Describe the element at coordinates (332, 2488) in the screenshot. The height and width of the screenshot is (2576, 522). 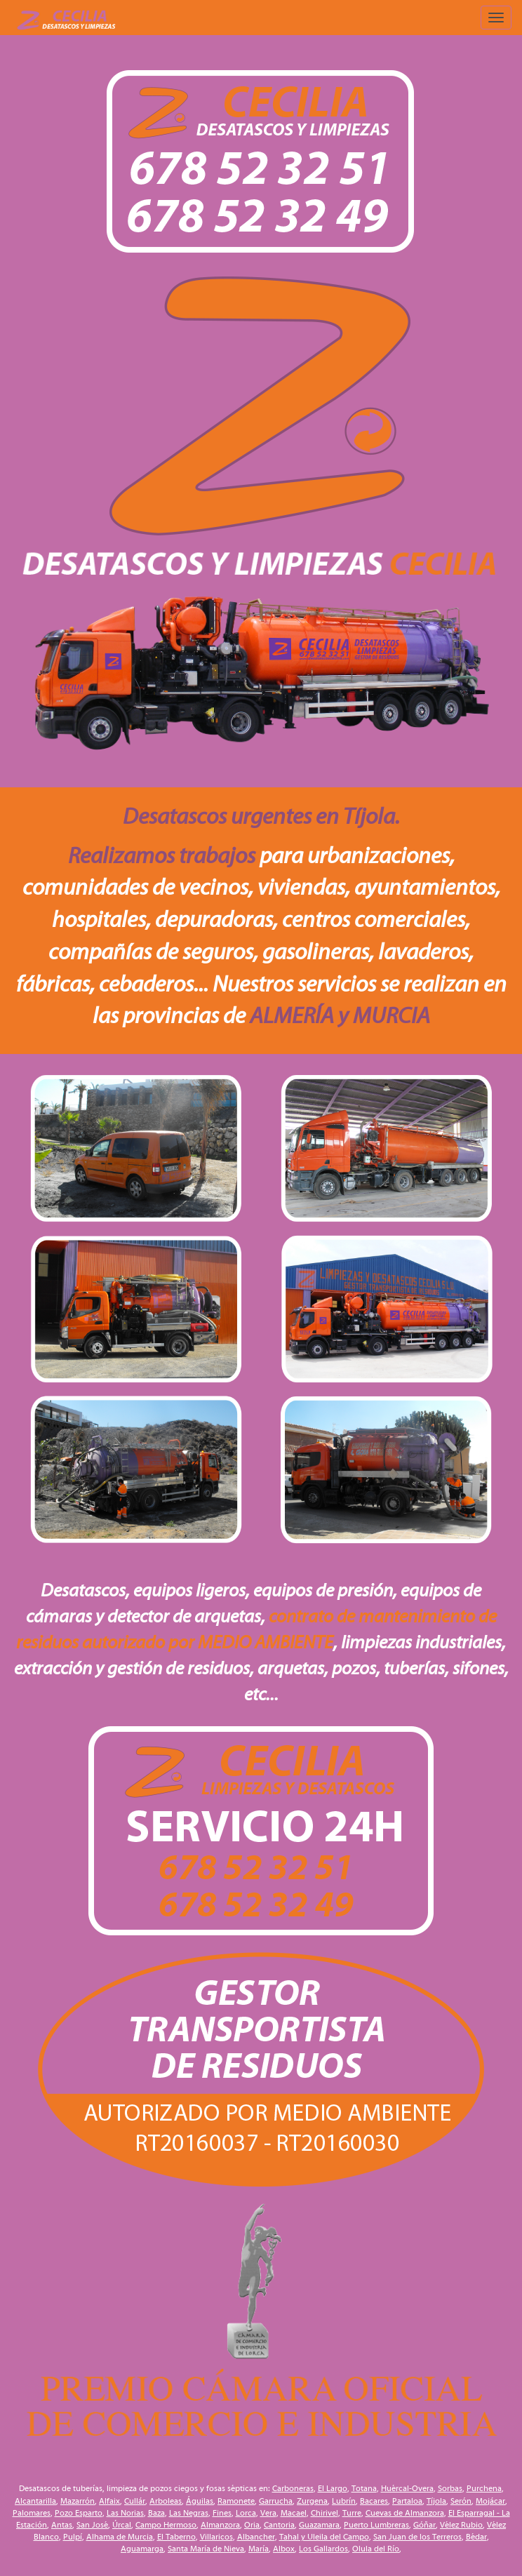
I see `El Largo` at that location.